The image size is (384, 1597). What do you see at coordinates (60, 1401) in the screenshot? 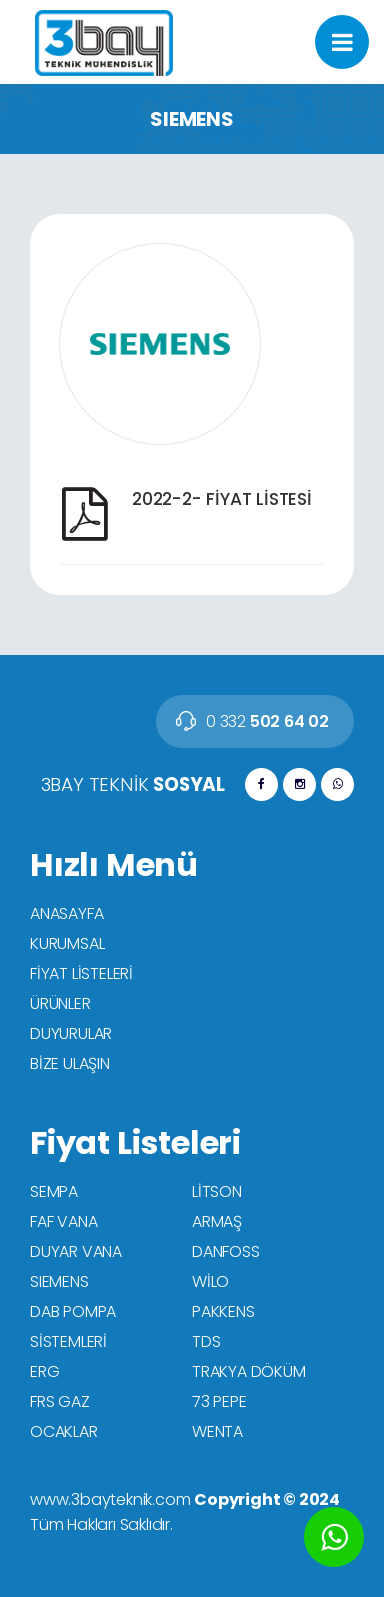
I see `FRS GAZ` at bounding box center [60, 1401].